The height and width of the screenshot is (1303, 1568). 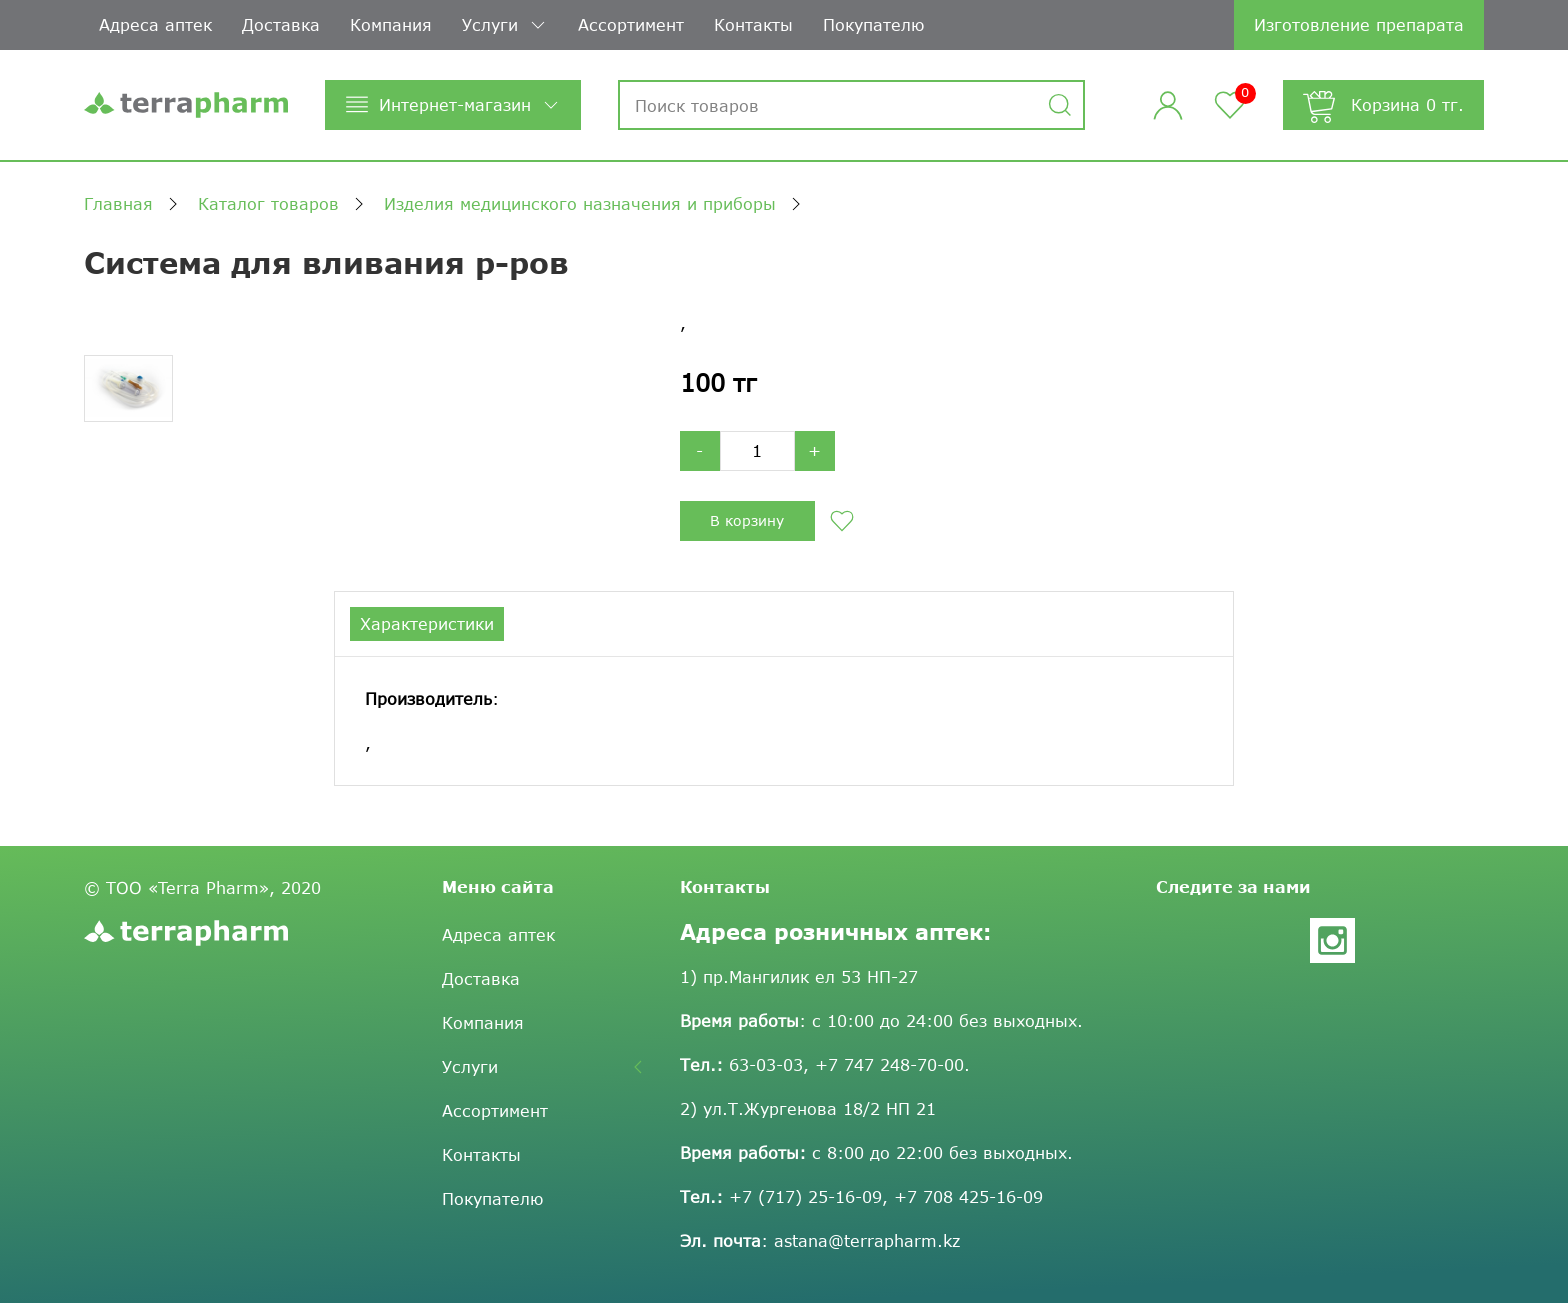 I want to click on Изготовление препарата, so click(x=1359, y=24).